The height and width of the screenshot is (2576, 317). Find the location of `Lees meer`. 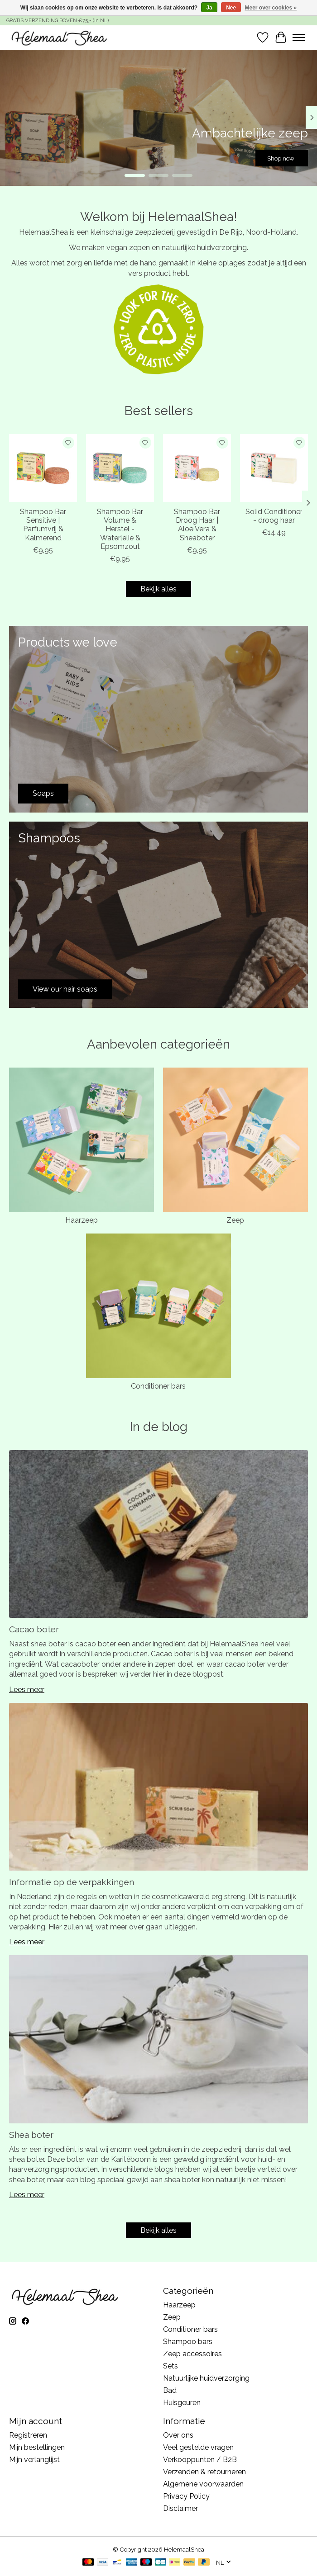

Lees meer is located at coordinates (26, 1689).